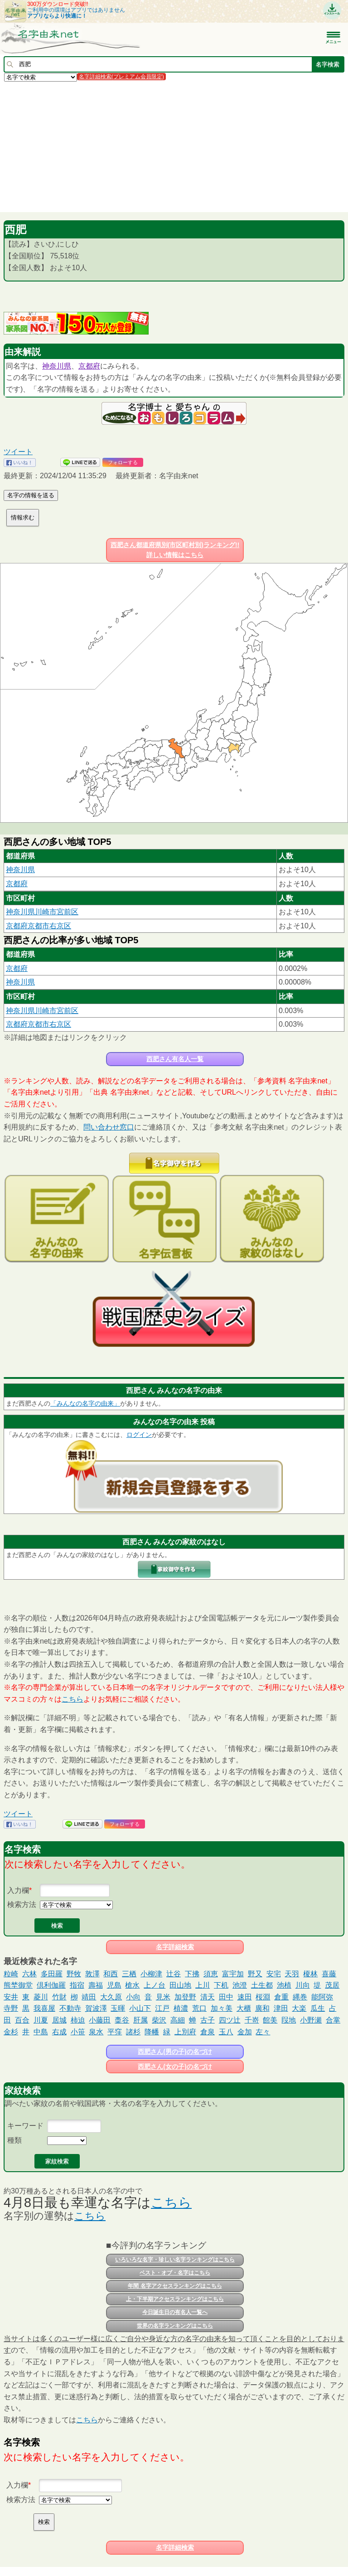 Image resolution: width=348 pixels, height=2576 pixels. I want to click on 天羽, so click(292, 1974).